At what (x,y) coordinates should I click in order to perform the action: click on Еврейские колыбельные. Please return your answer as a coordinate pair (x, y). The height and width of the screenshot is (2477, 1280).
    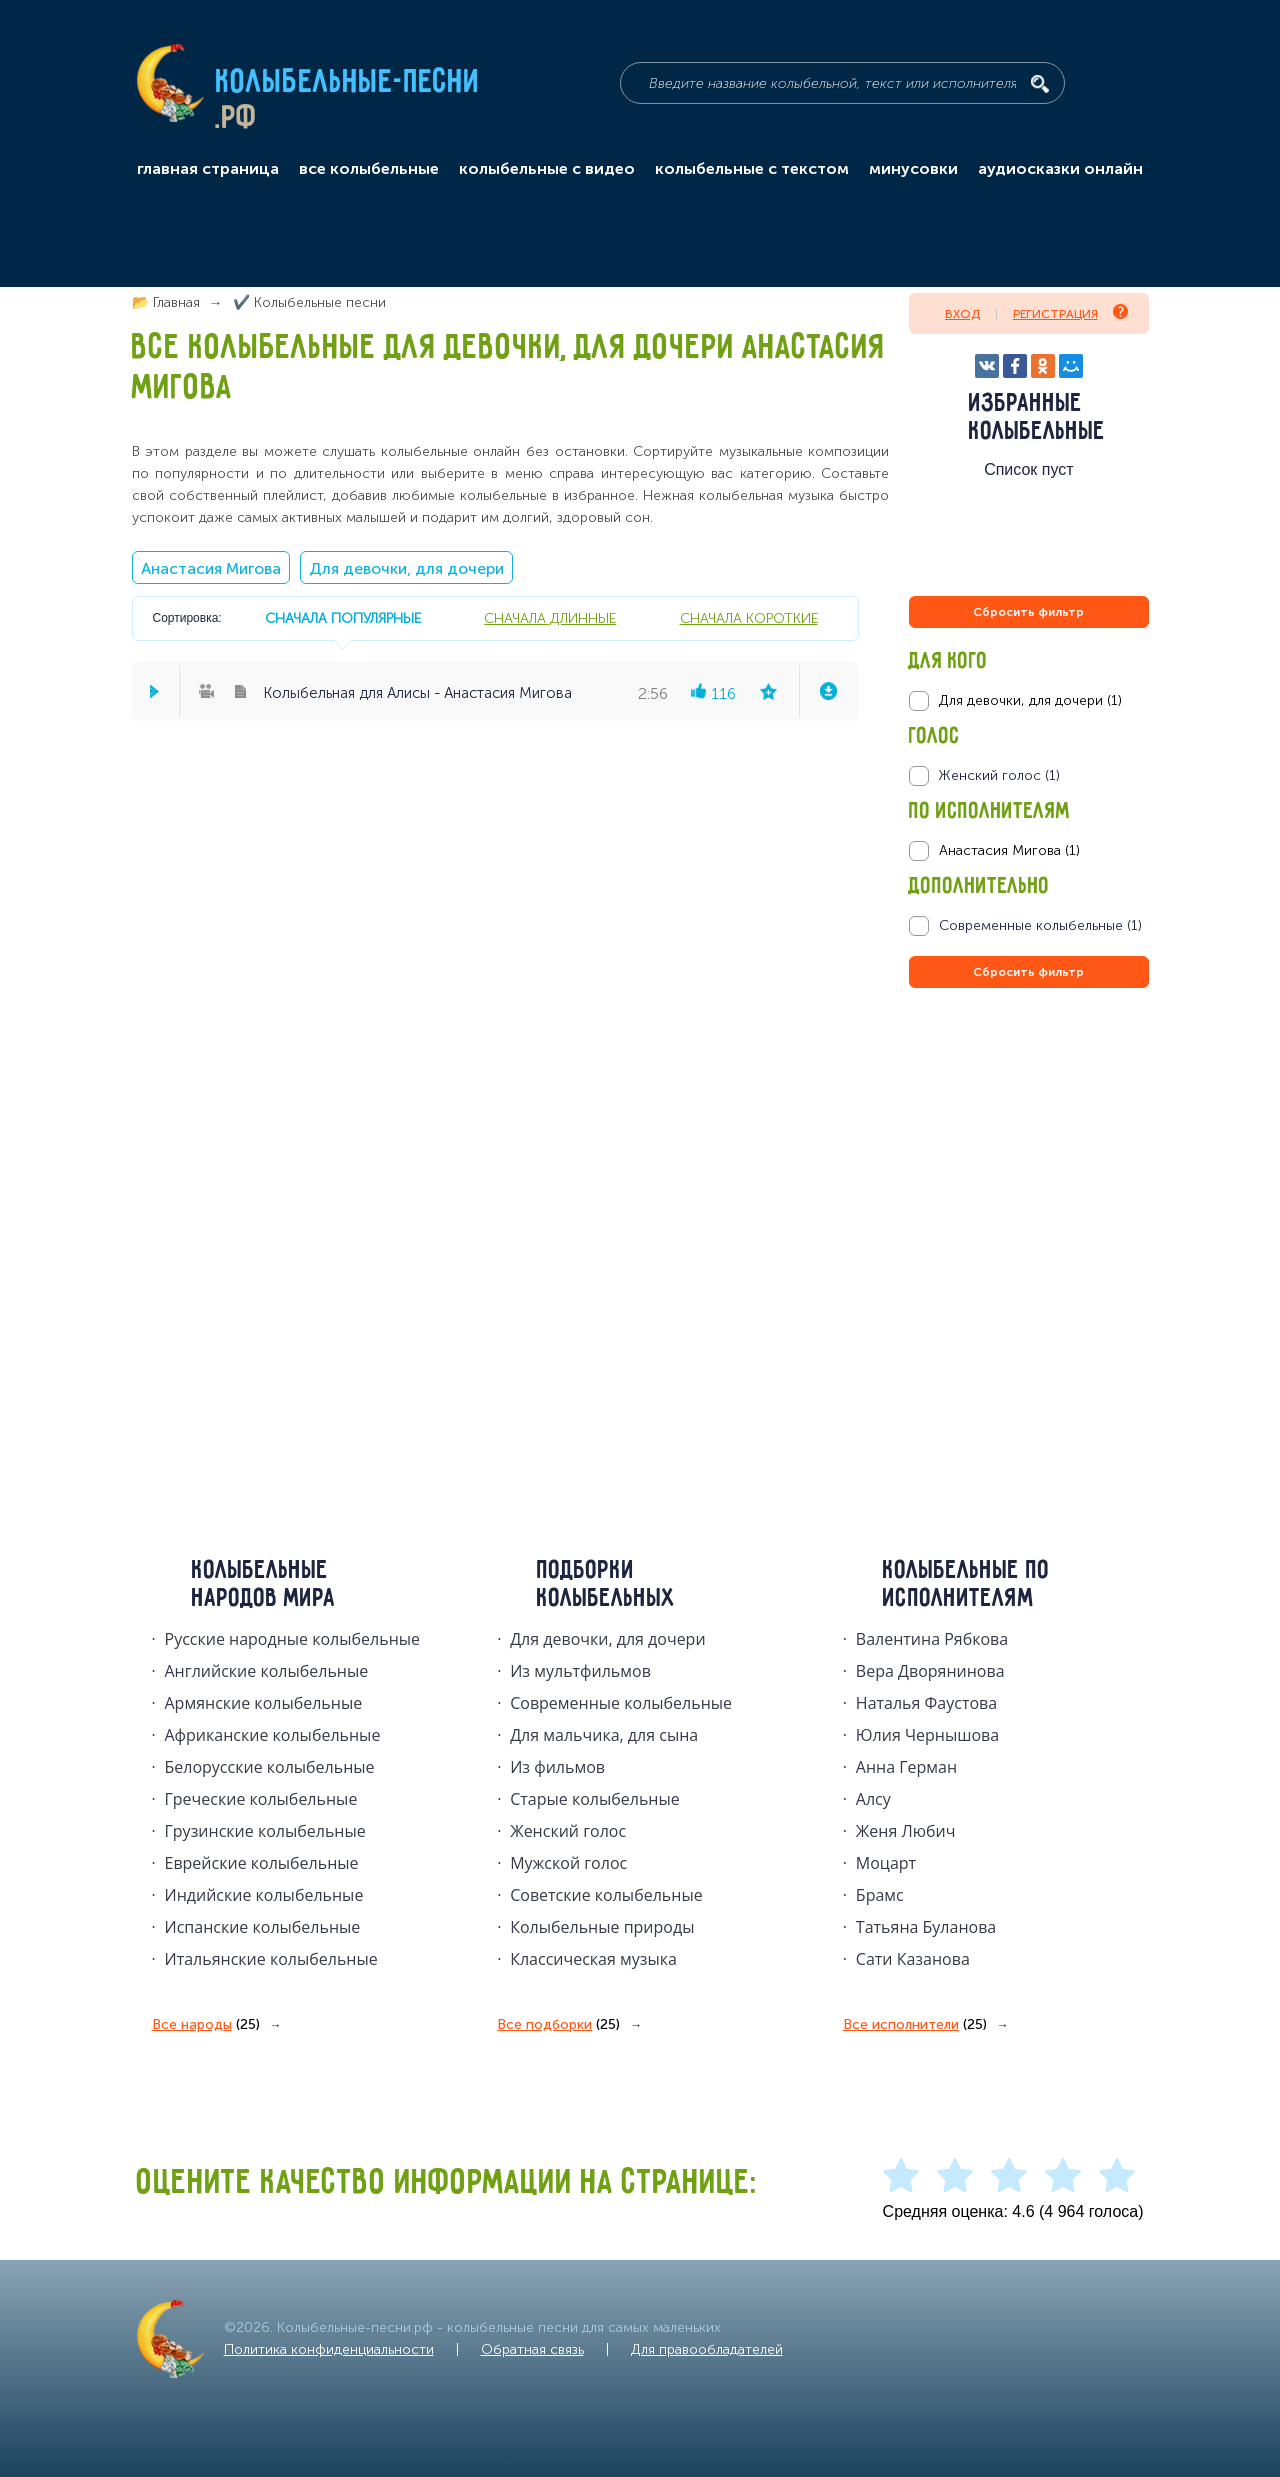
    Looking at the image, I should click on (262, 1863).